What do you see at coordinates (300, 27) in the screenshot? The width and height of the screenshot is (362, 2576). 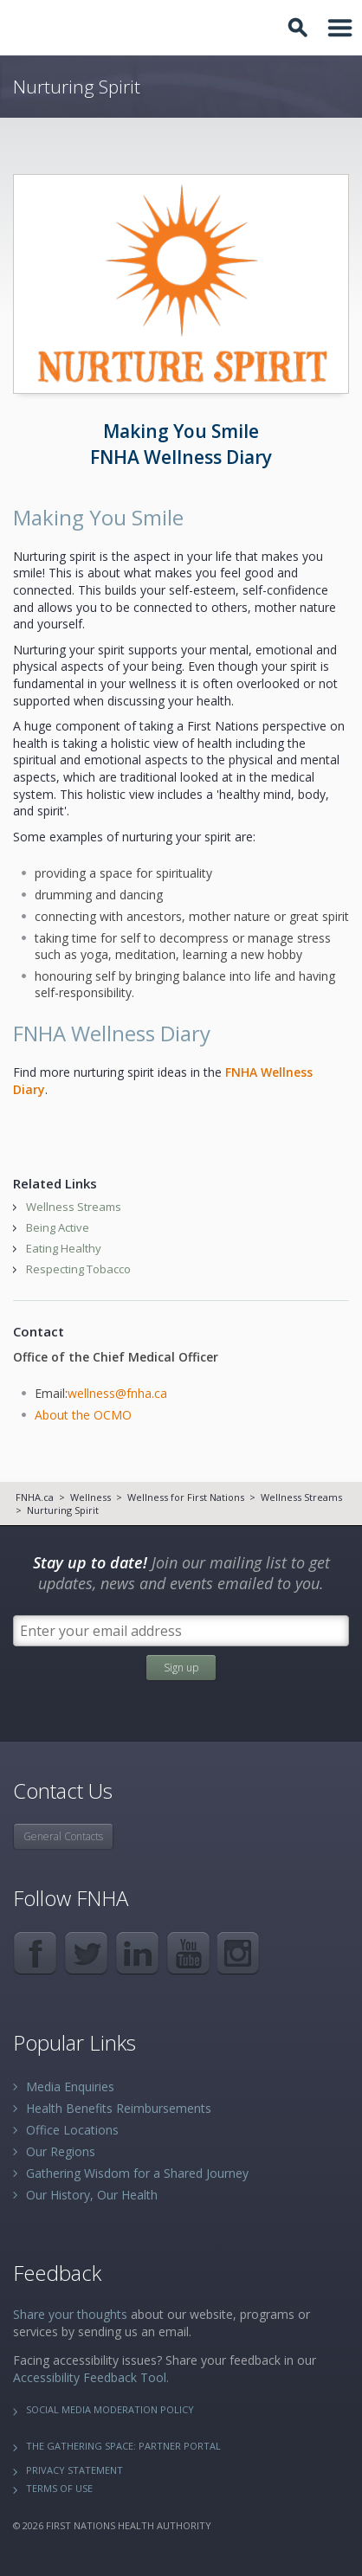 I see `Toggle Search Box` at bounding box center [300, 27].